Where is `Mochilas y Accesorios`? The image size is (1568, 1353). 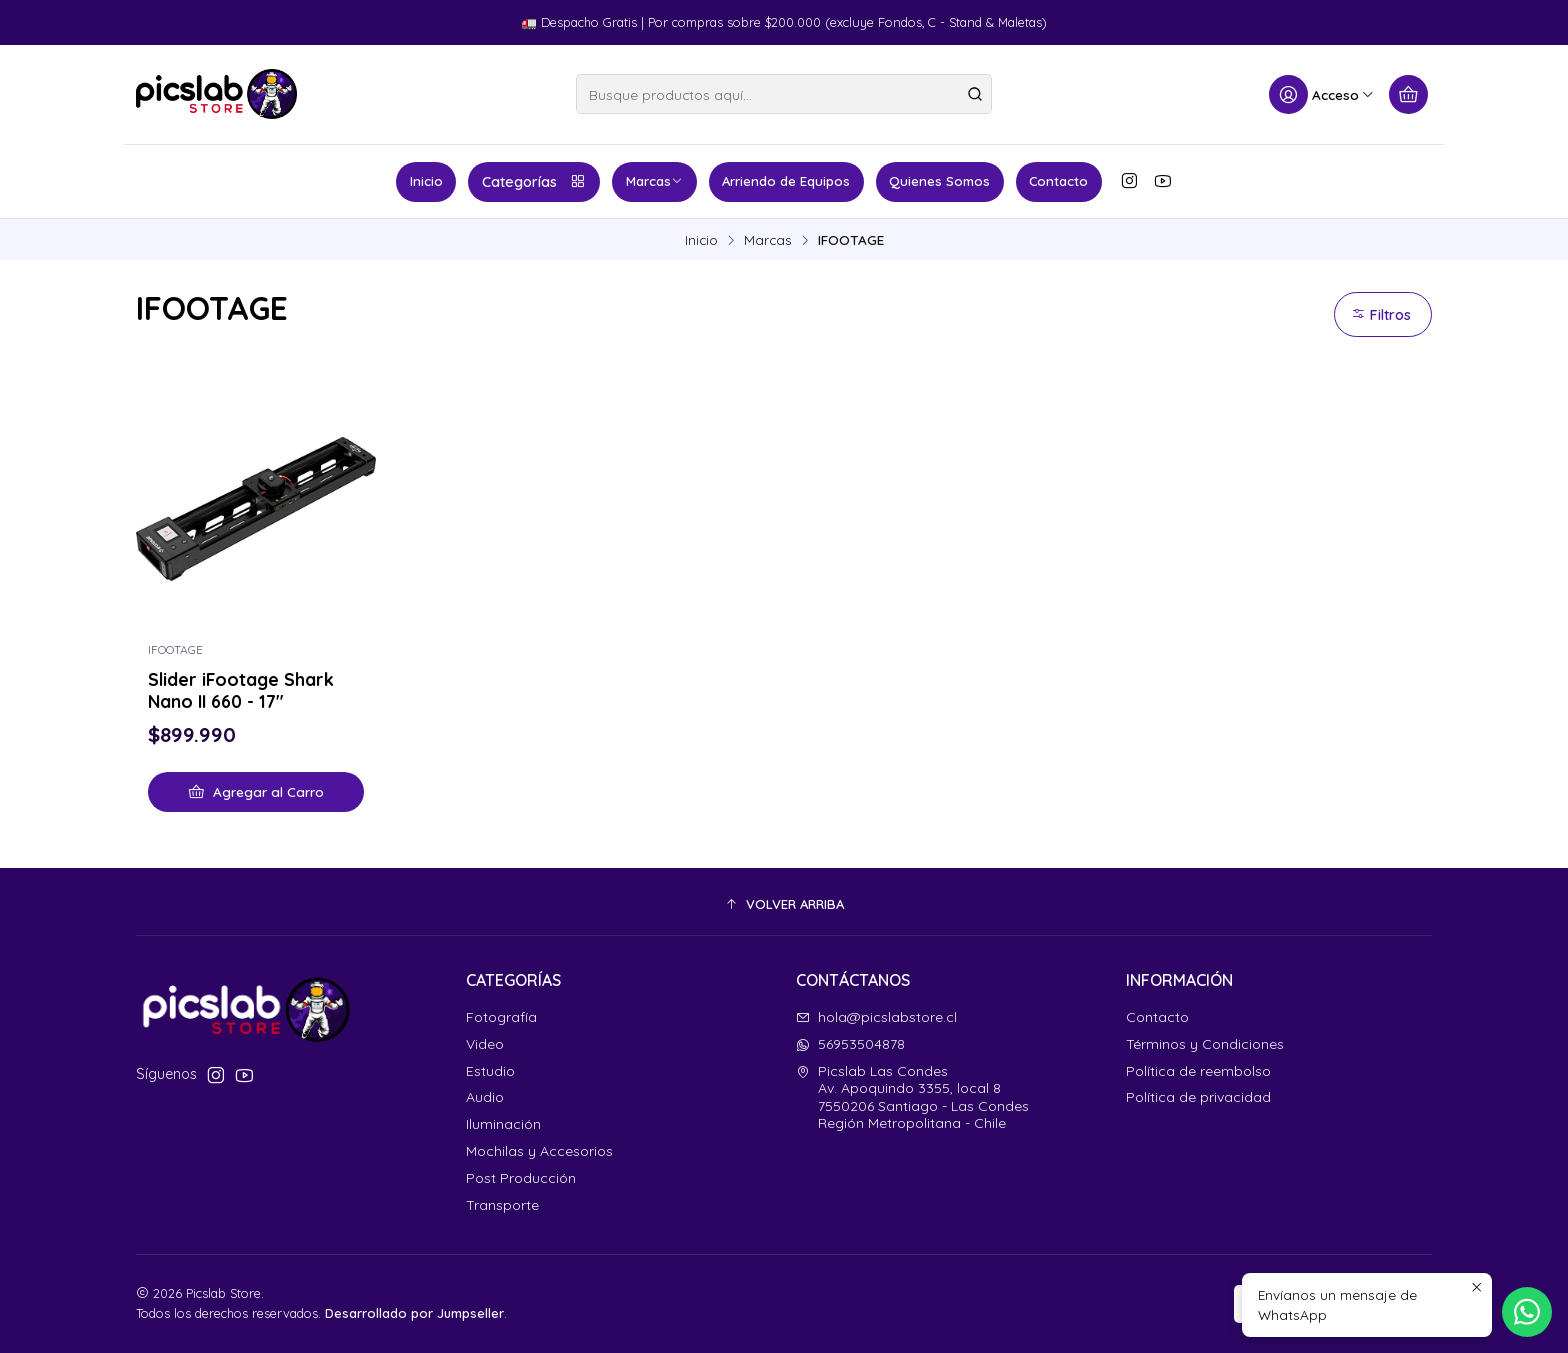
Mochilas y Accesorios is located at coordinates (539, 1151).